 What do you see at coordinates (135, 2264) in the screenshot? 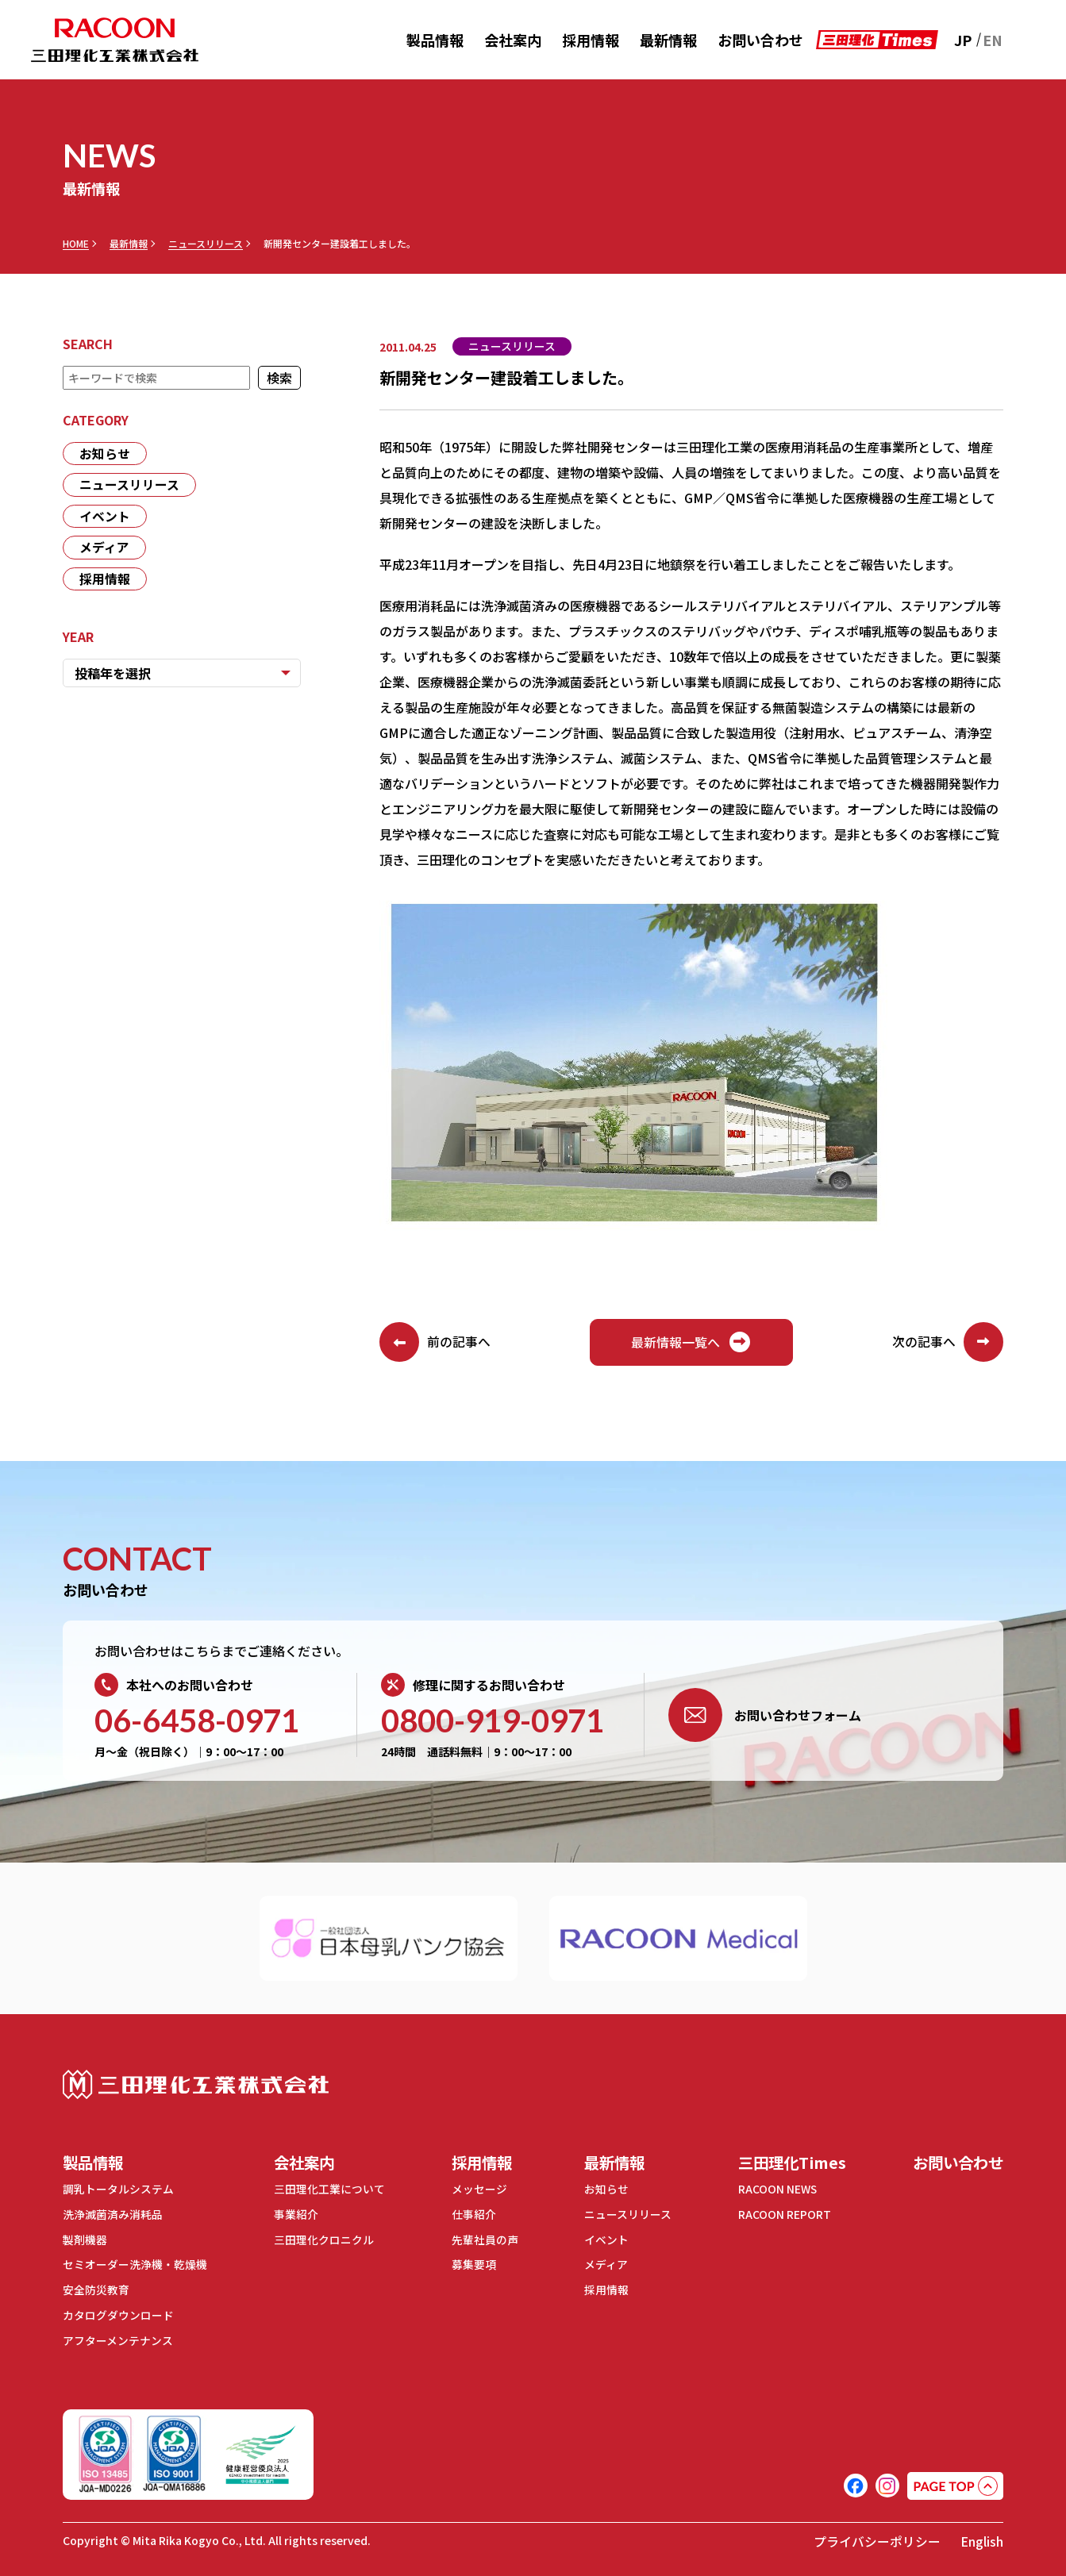
I see `セミオーダー洗浄機・乾燥機` at bounding box center [135, 2264].